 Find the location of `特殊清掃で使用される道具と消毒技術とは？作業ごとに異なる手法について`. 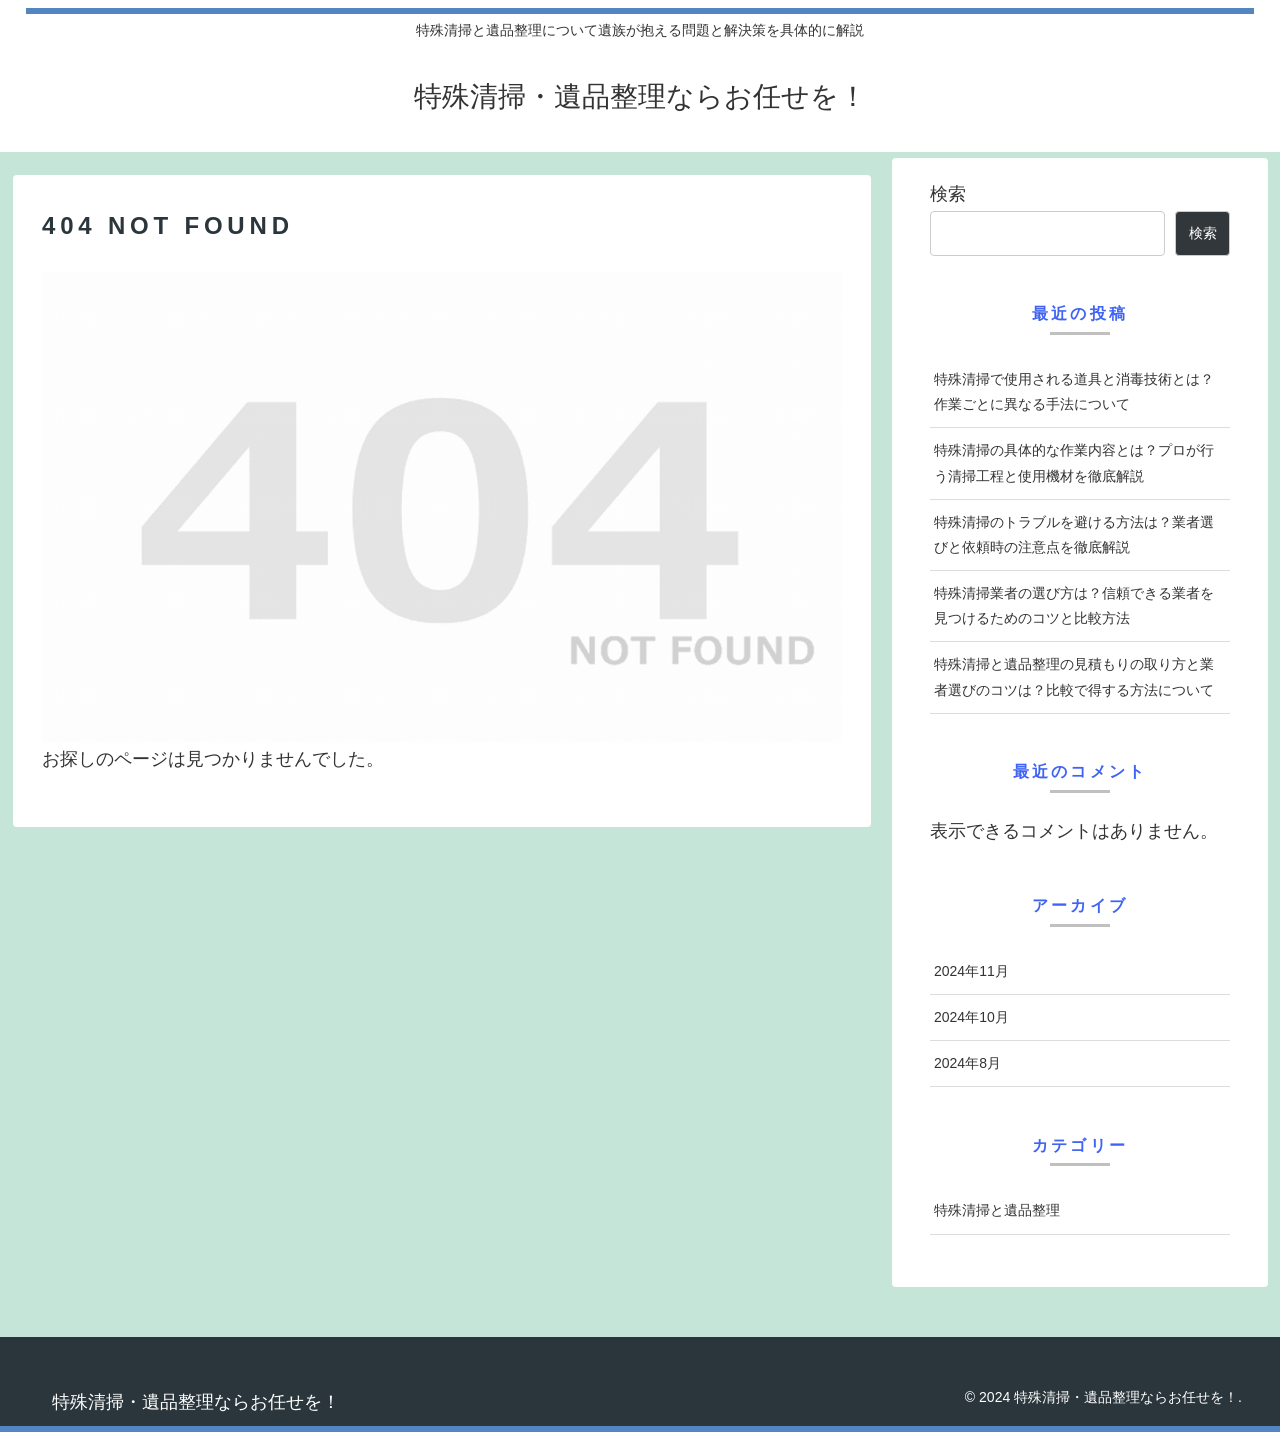

特殊清掃で使用される道具と消毒技術とは？作業ごとに異なる手法について is located at coordinates (1074, 391).